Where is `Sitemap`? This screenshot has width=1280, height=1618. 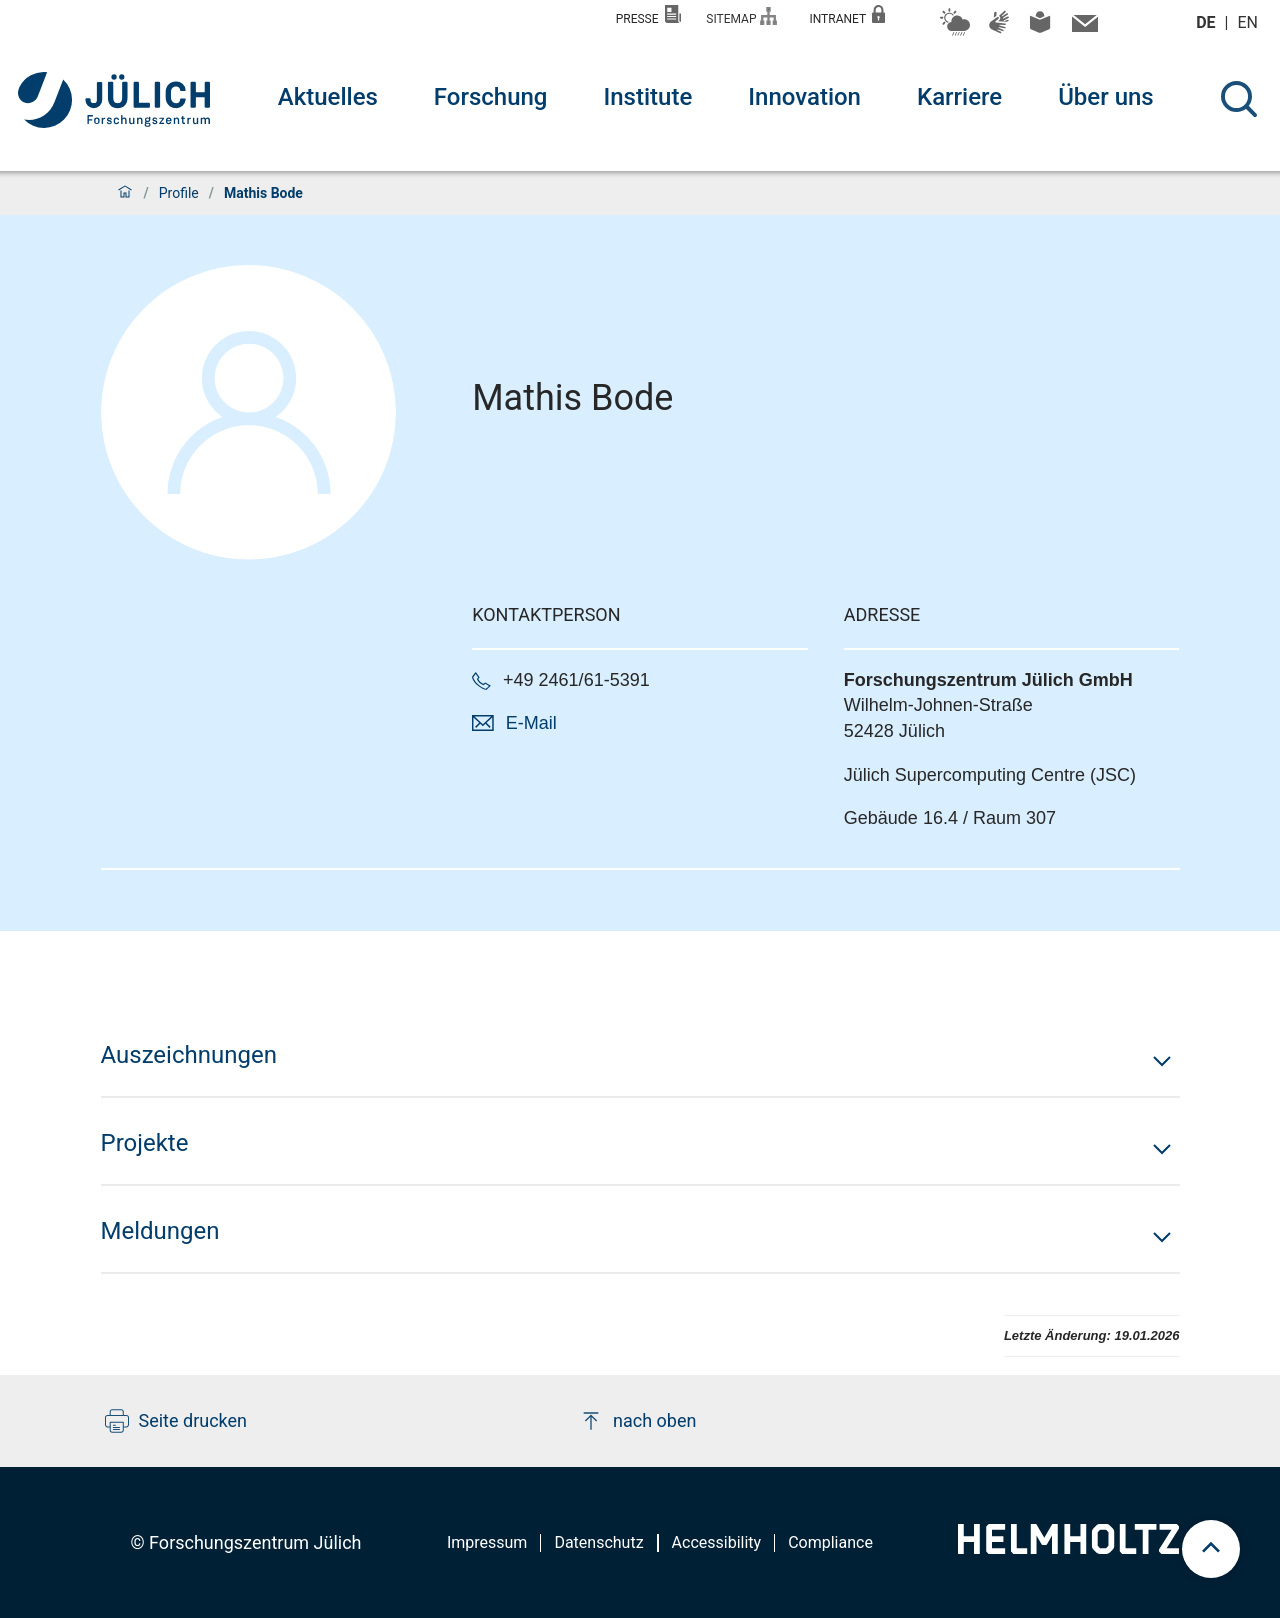 Sitemap is located at coordinates (741, 16).